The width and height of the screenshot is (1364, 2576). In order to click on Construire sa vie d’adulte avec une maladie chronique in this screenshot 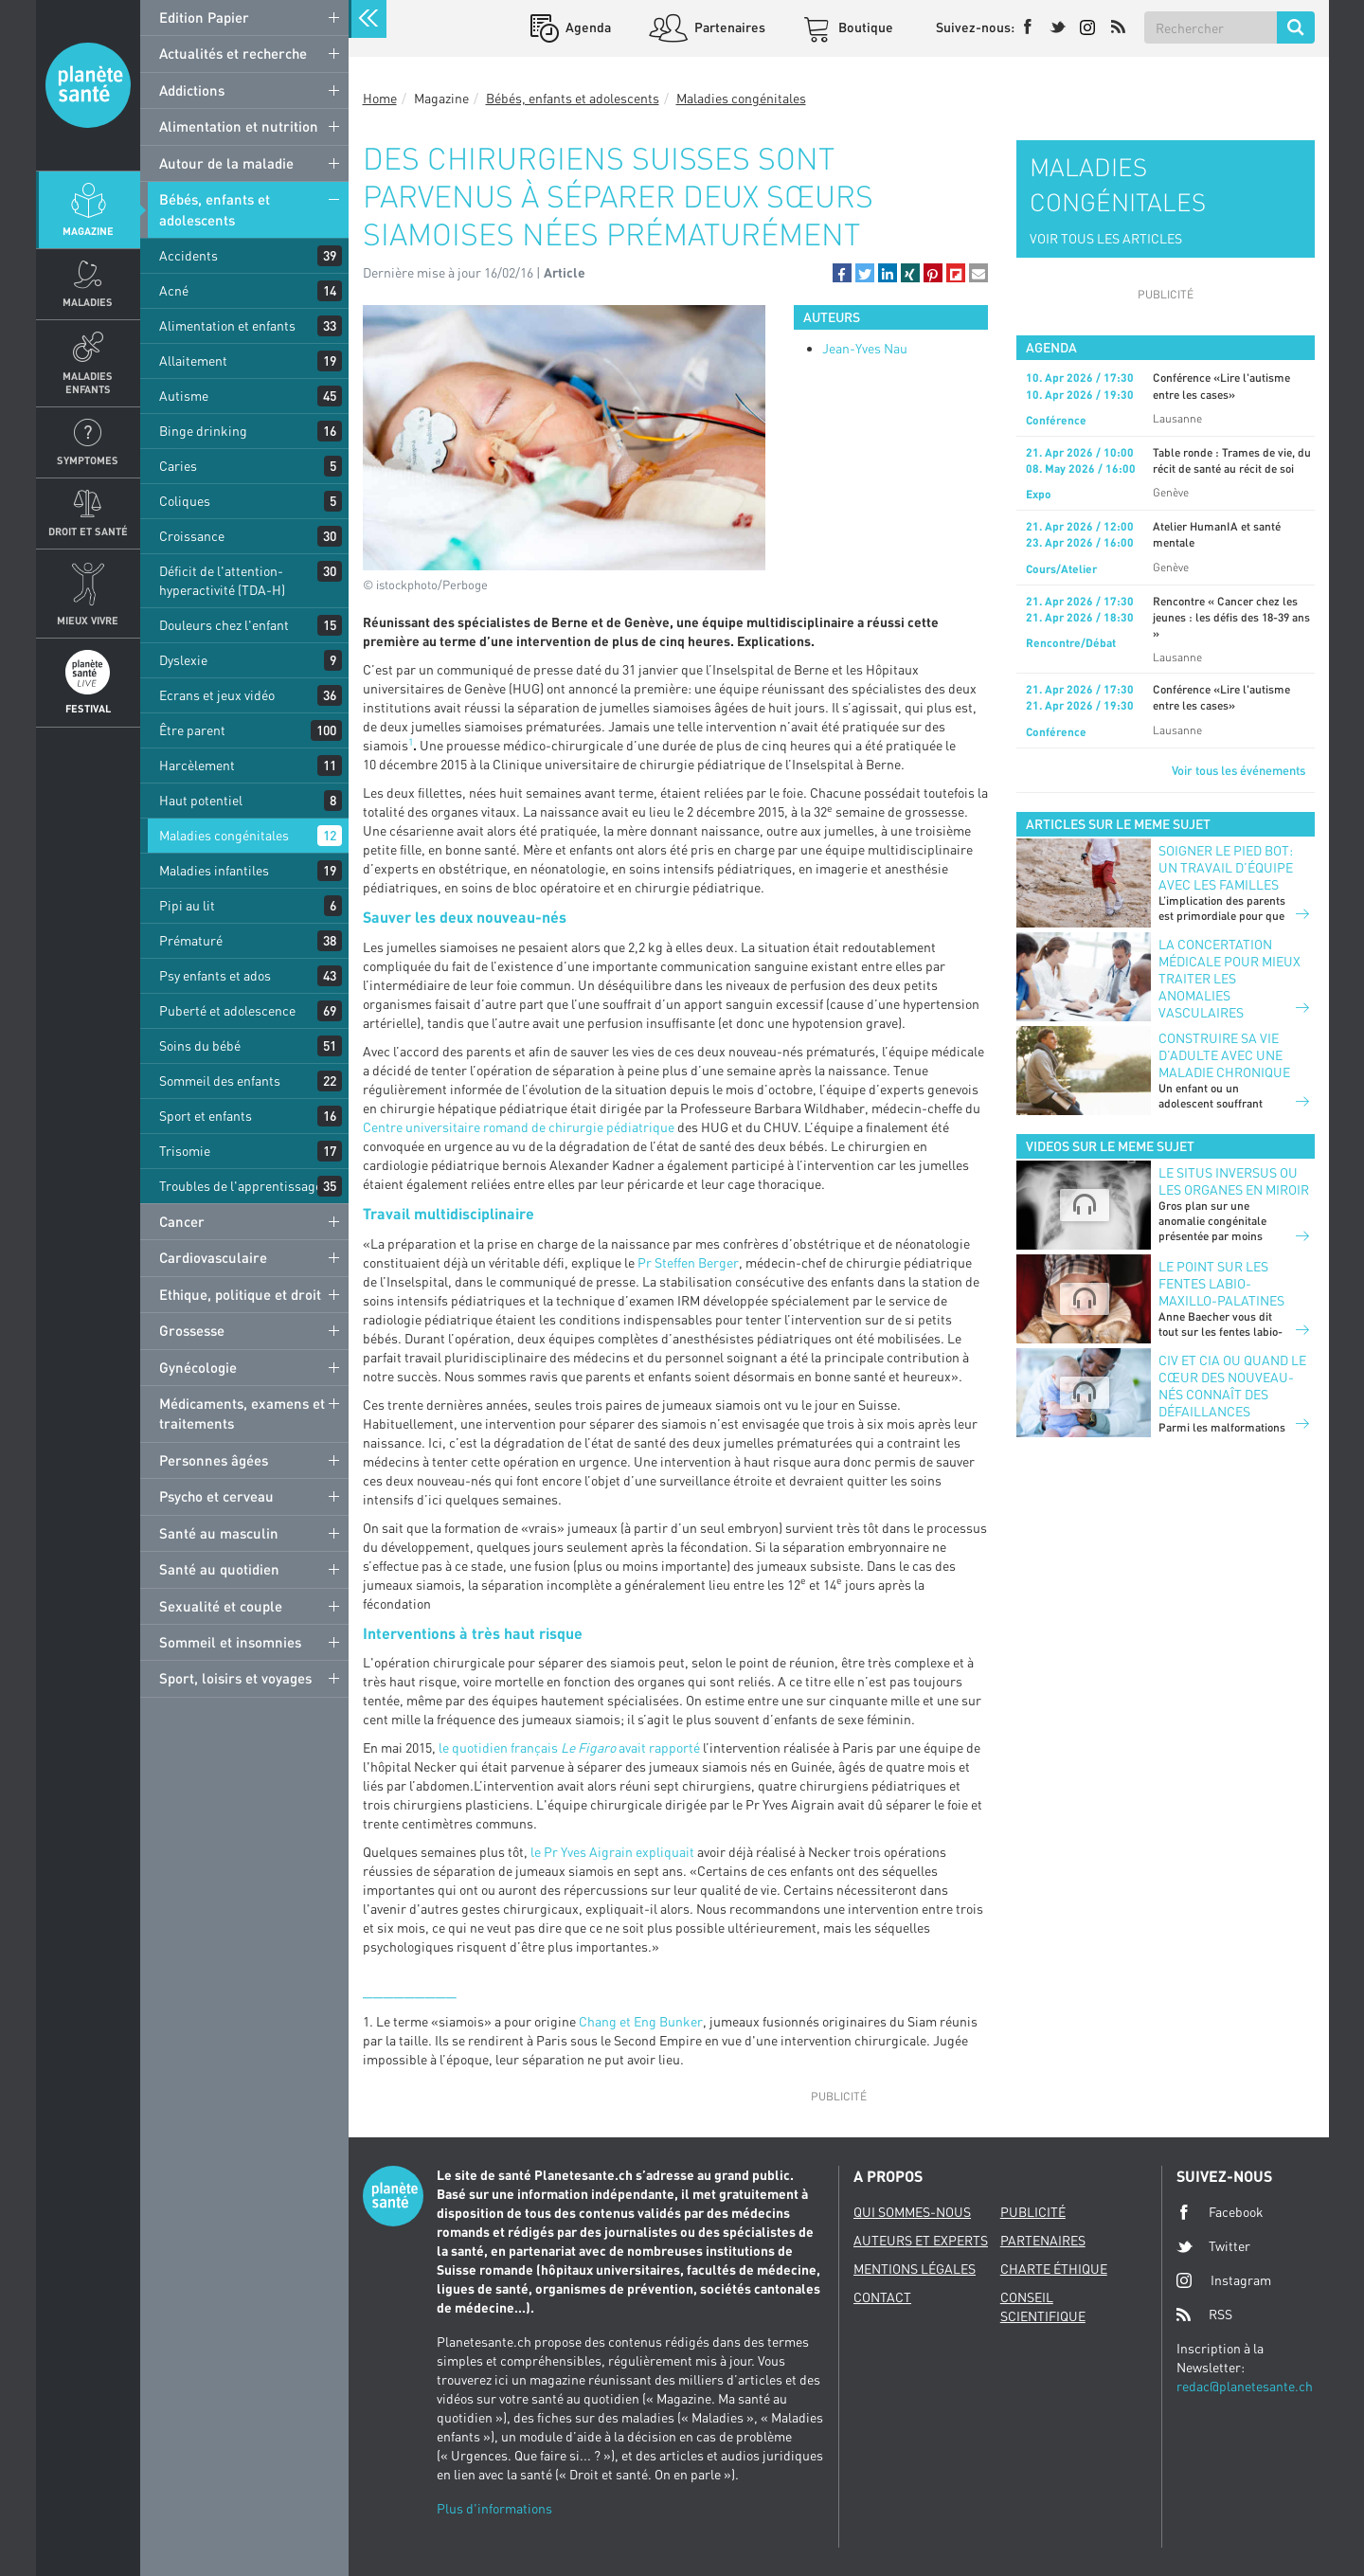, I will do `click(1224, 1055)`.